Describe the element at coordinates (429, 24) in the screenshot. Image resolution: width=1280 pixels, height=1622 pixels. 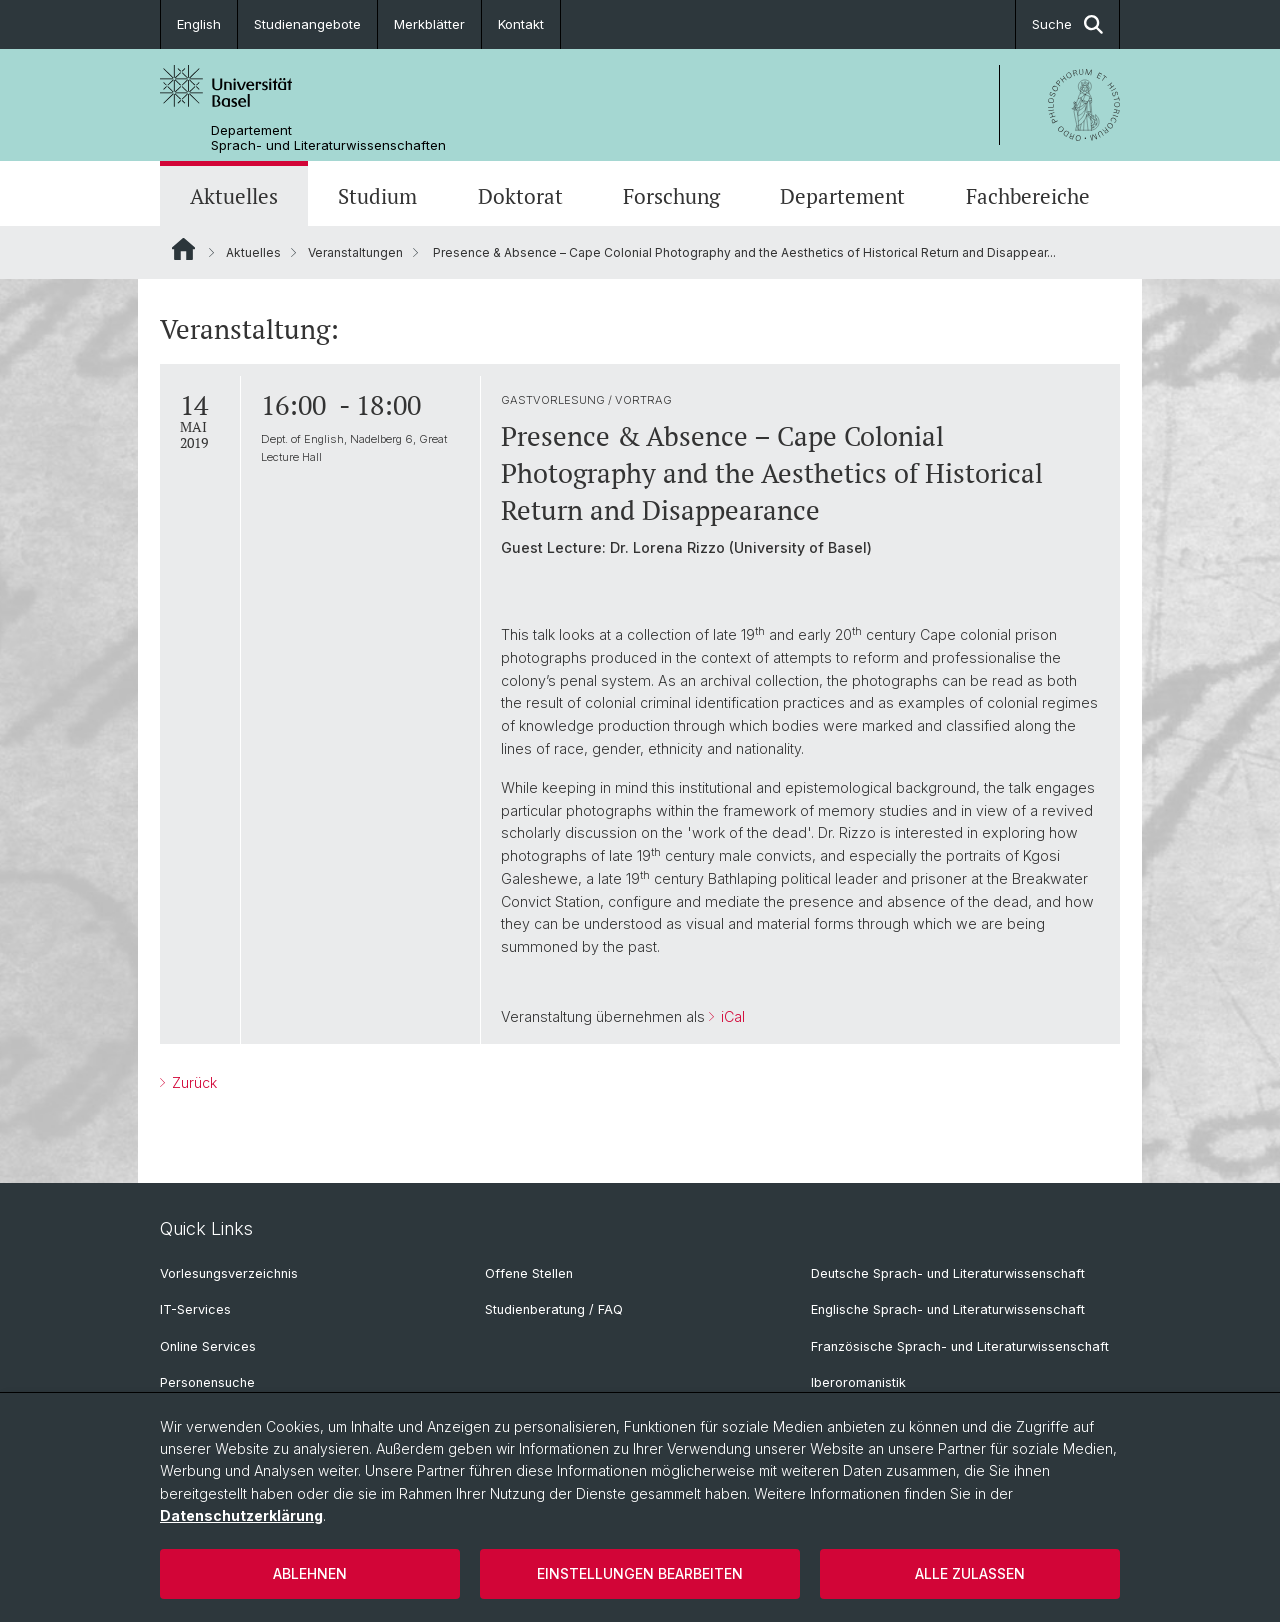
I see `Merkblätter` at that location.